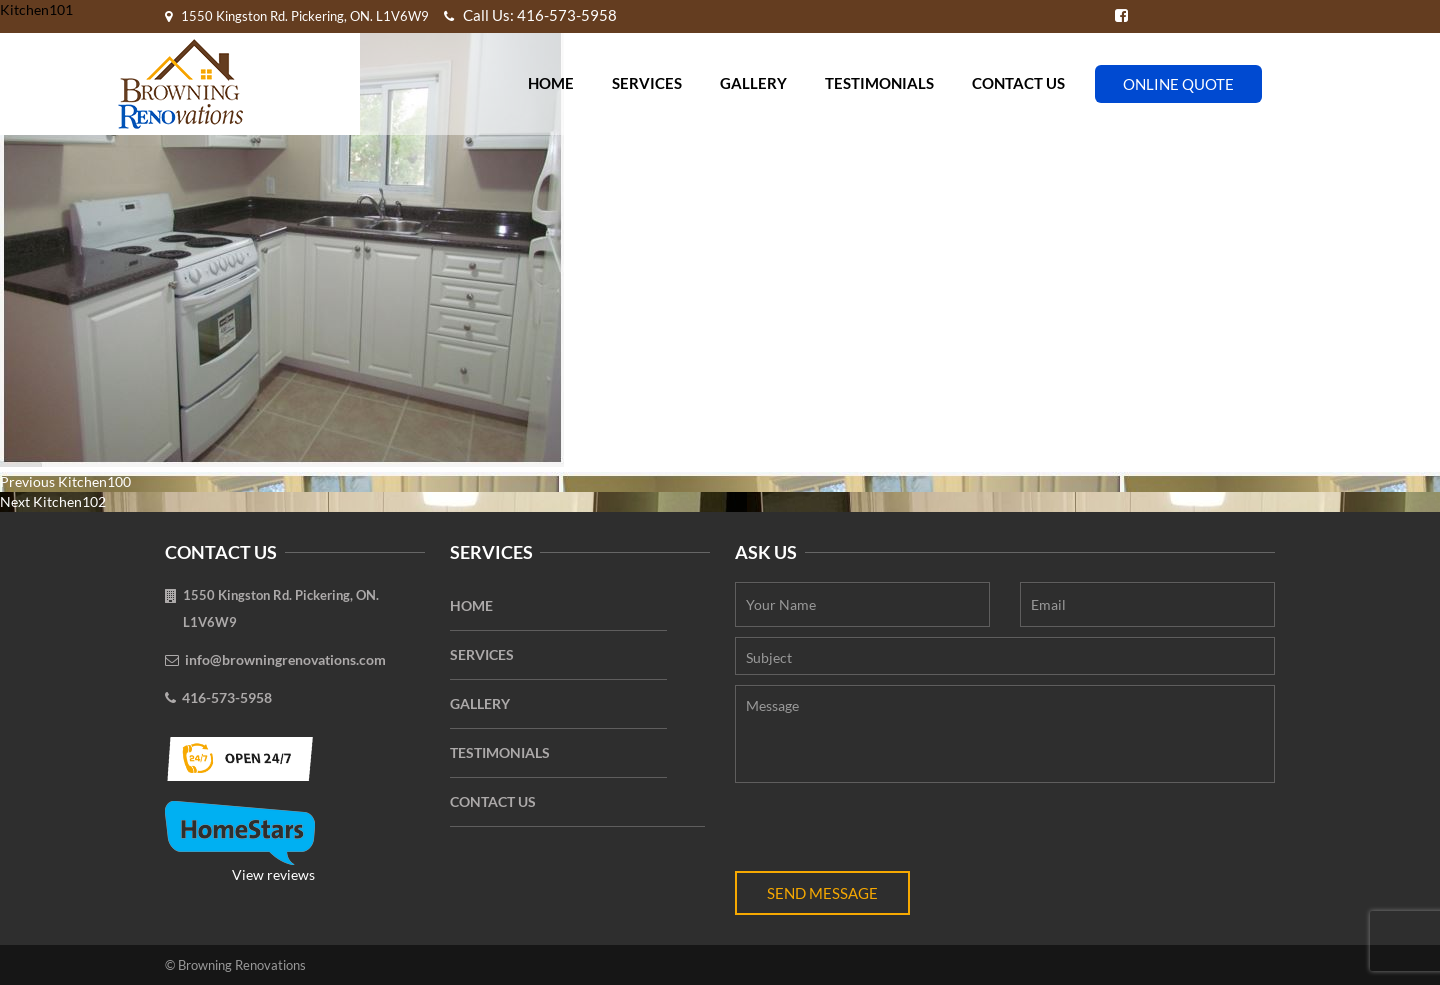 The height and width of the screenshot is (985, 1440). What do you see at coordinates (753, 83) in the screenshot?
I see `Gallery` at bounding box center [753, 83].